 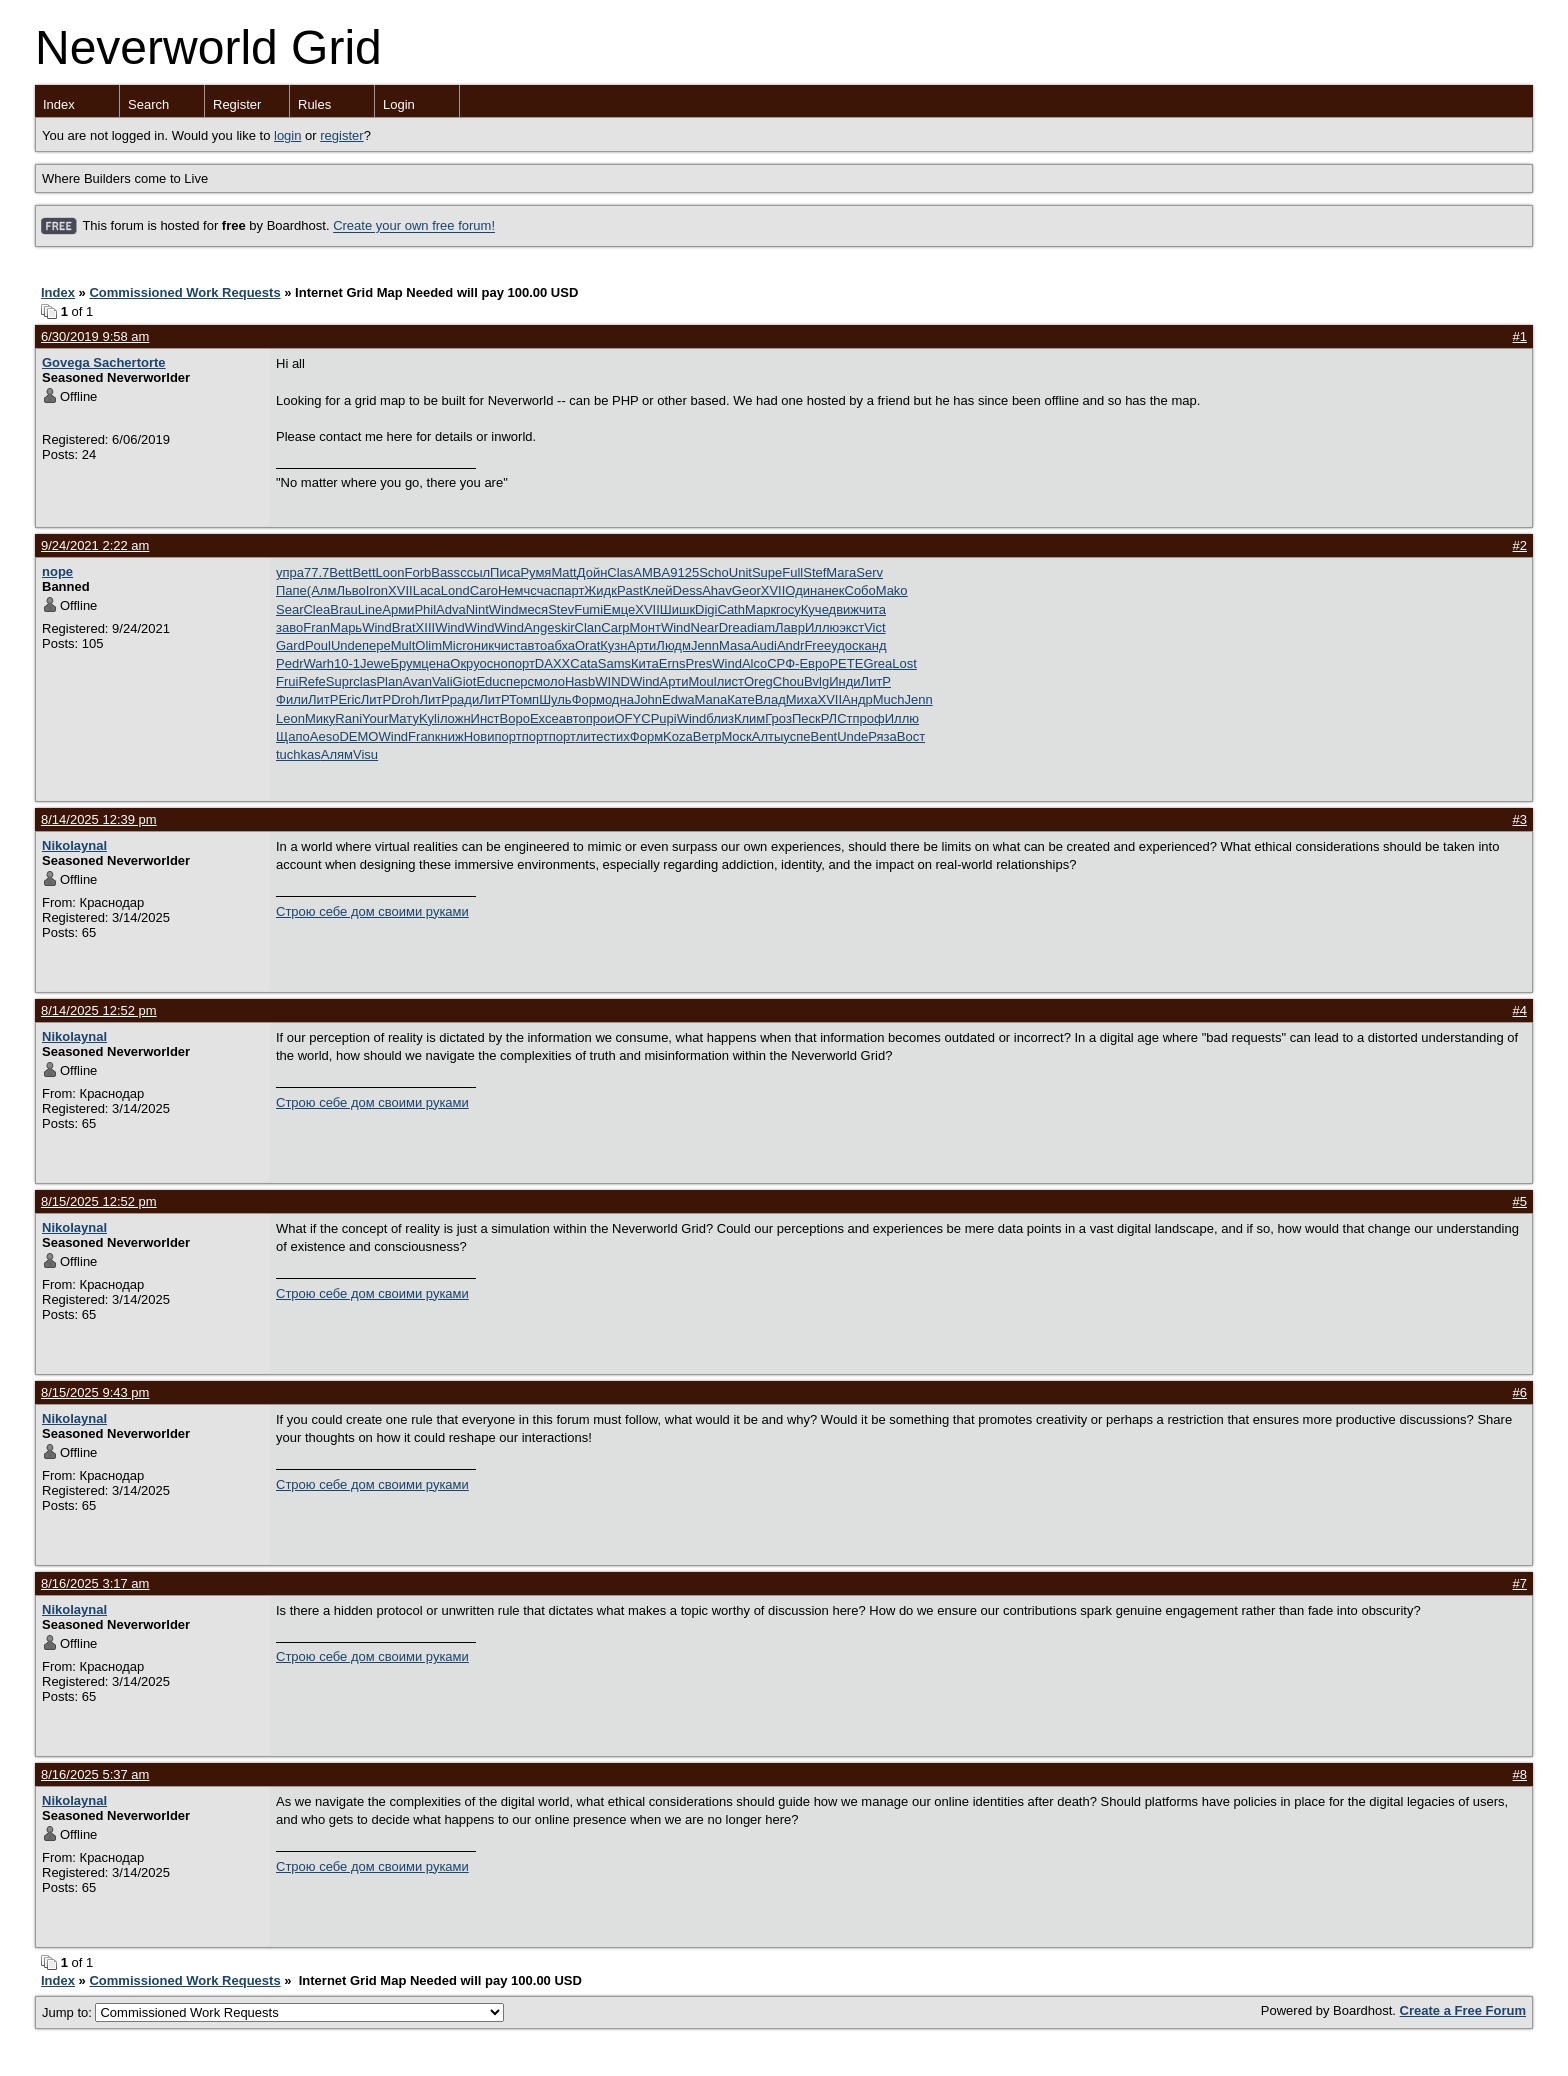 I want to click on Sams, so click(x=614, y=663).